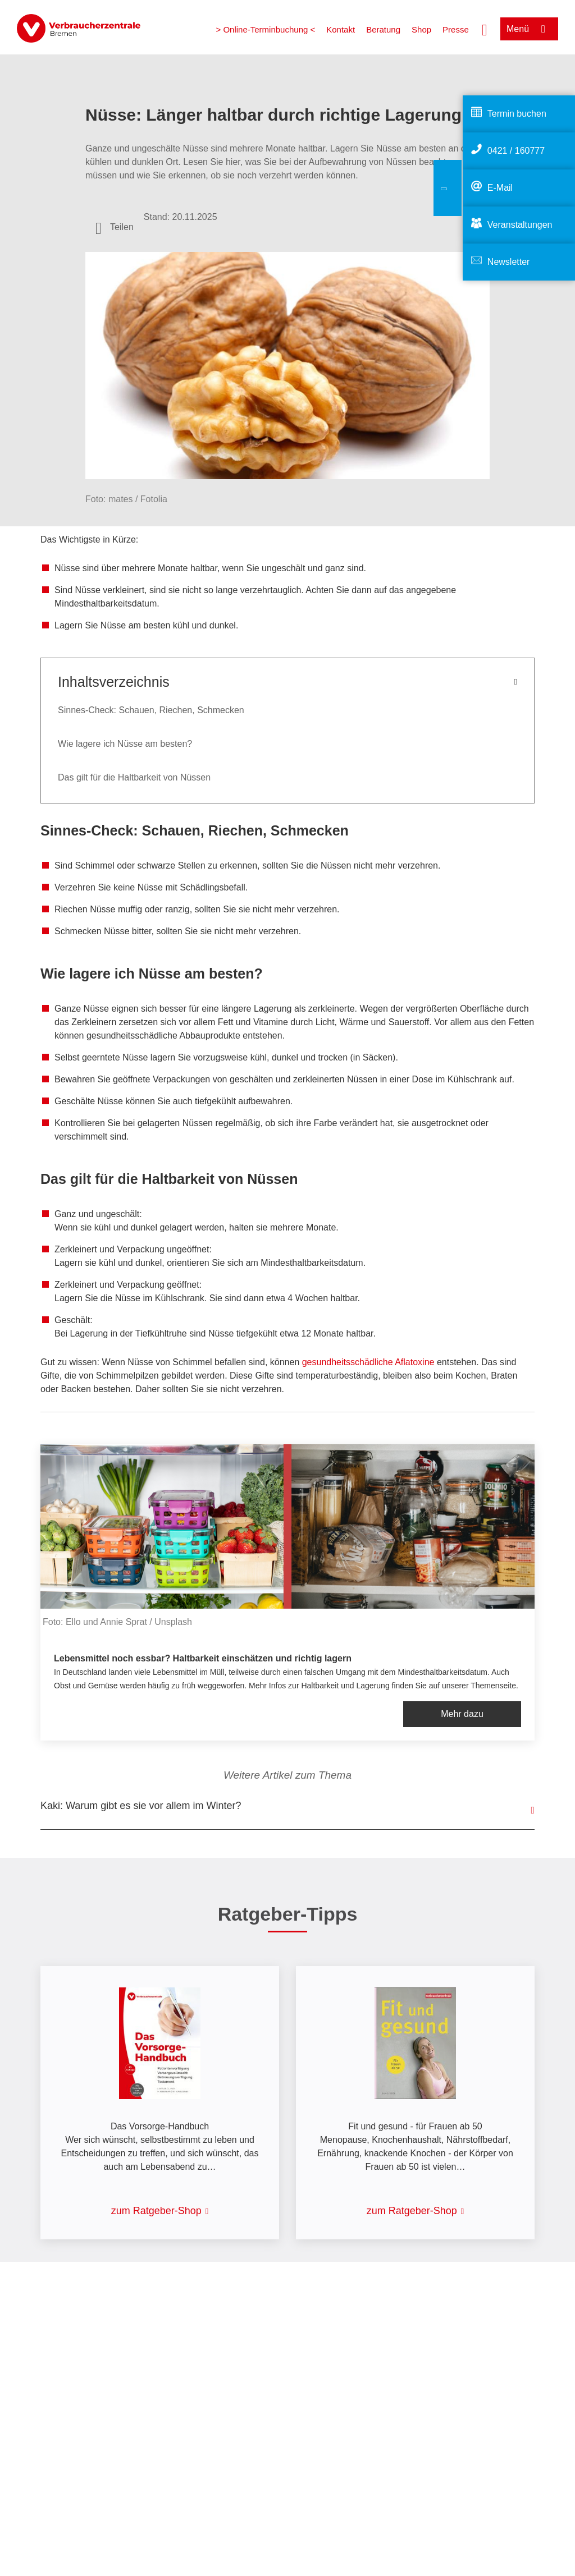  I want to click on zum Ratgeber-Shop, so click(156, 2210).